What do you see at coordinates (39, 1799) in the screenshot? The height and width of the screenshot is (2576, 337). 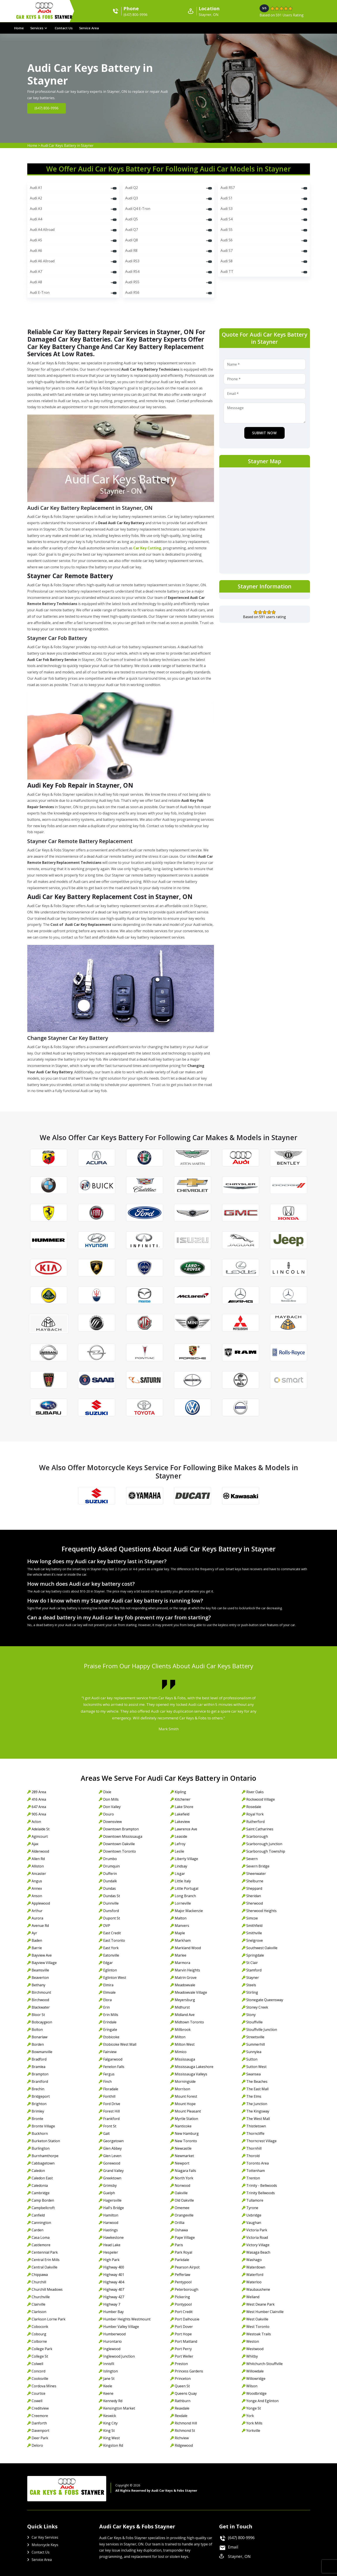 I see `416 Area` at bounding box center [39, 1799].